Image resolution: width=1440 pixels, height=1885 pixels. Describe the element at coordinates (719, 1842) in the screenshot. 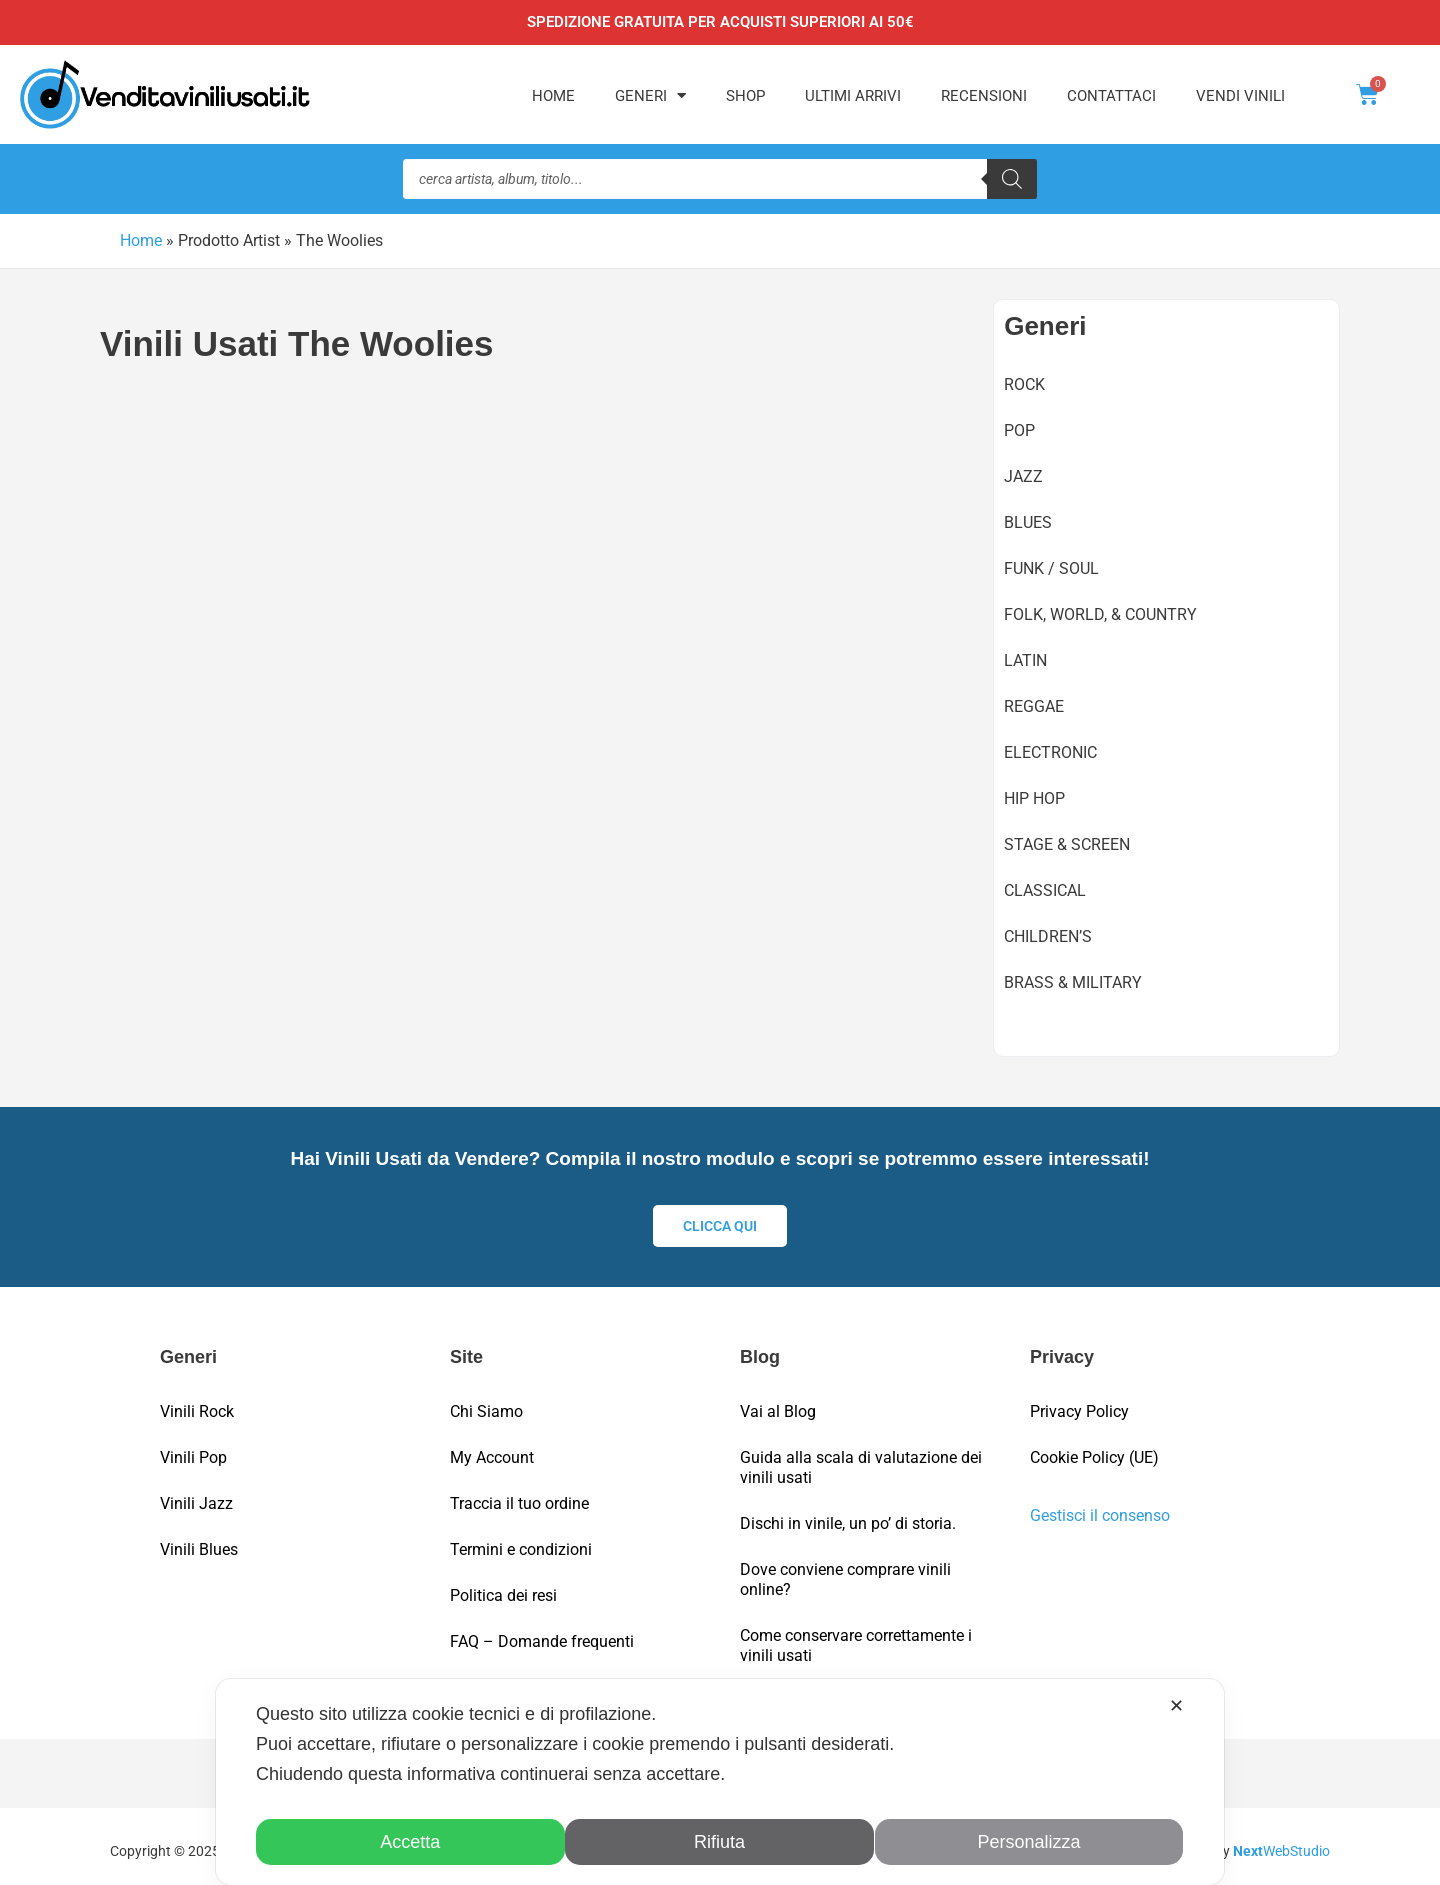

I see `Rifiuta [button]` at that location.